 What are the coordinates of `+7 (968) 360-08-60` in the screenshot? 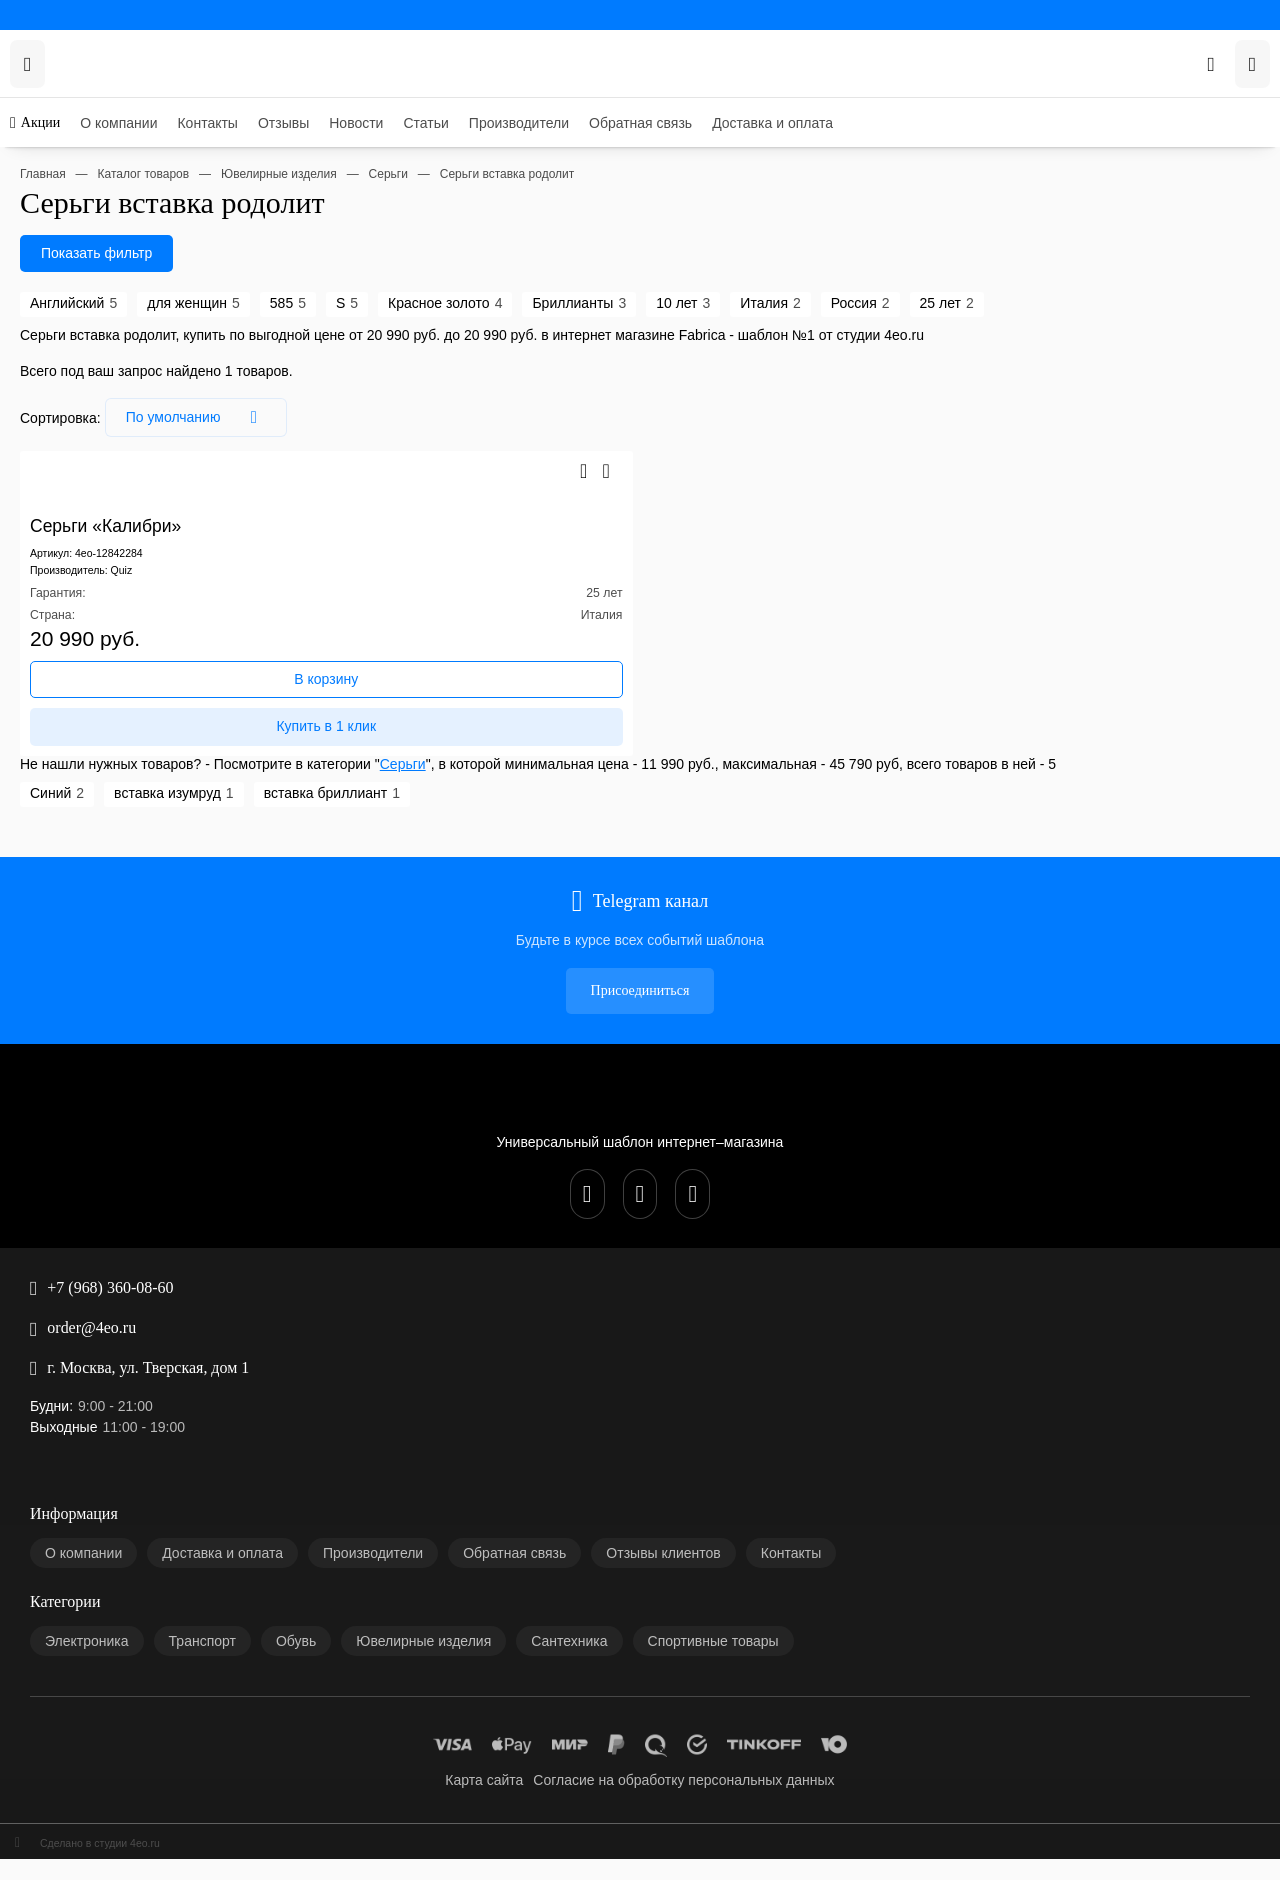 It's located at (63, 1017).